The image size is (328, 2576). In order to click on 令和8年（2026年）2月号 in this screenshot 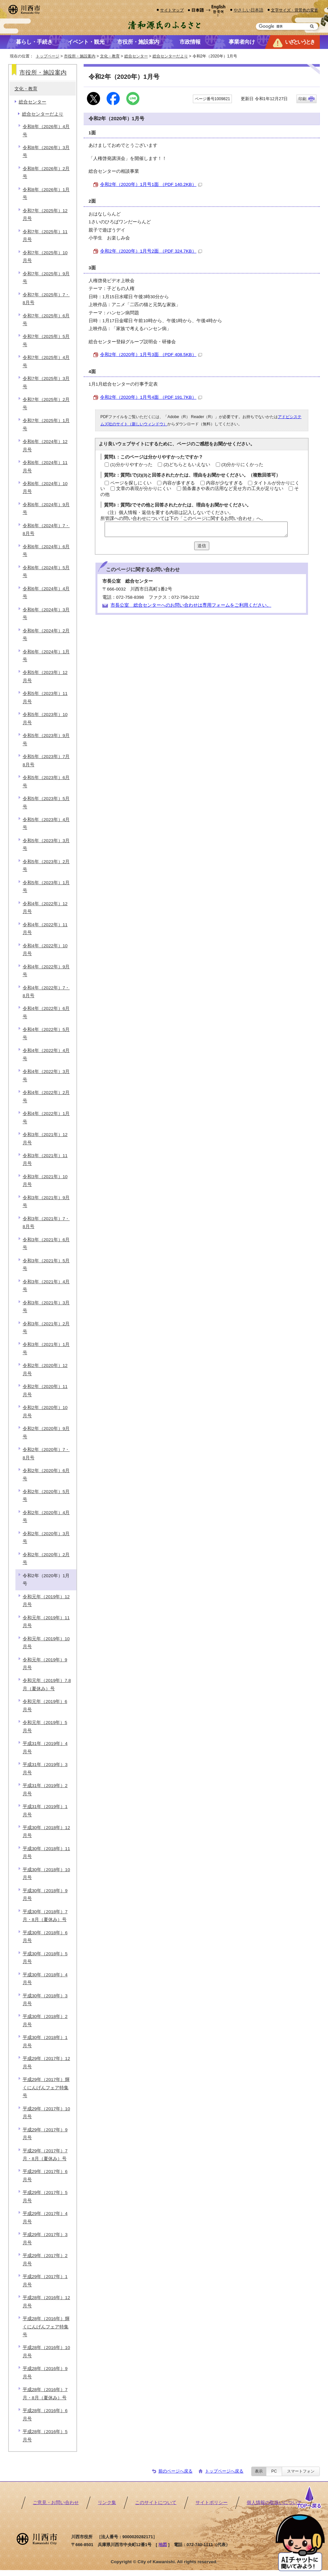, I will do `click(46, 172)`.